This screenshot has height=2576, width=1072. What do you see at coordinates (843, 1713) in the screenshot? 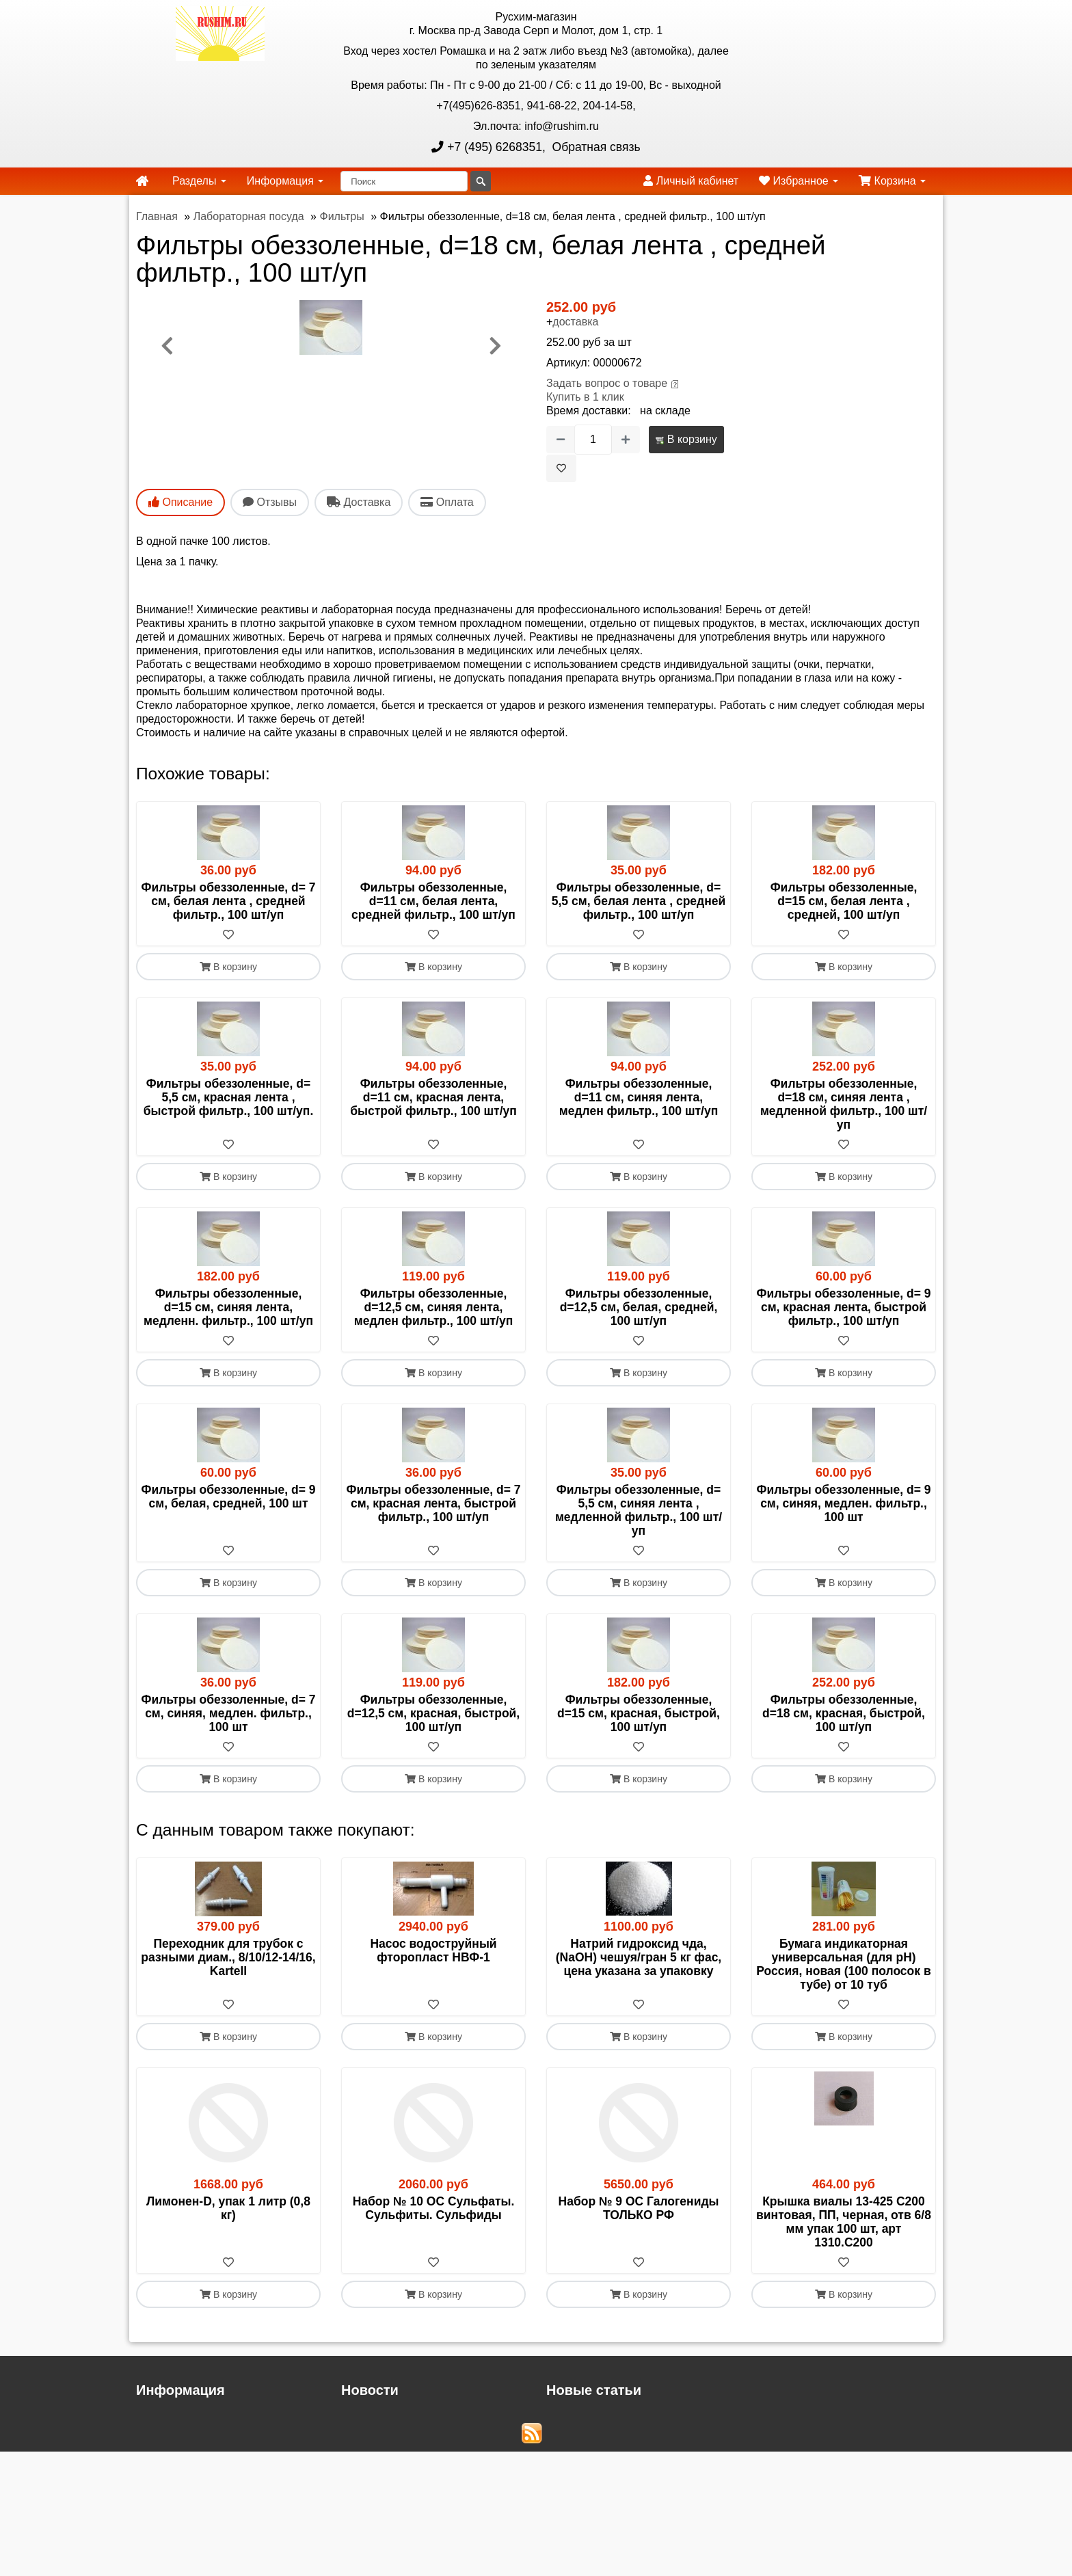
I see `Фильтры обеззоленные, d=18 см, красная, быстрой, 100 шт/уп` at bounding box center [843, 1713].